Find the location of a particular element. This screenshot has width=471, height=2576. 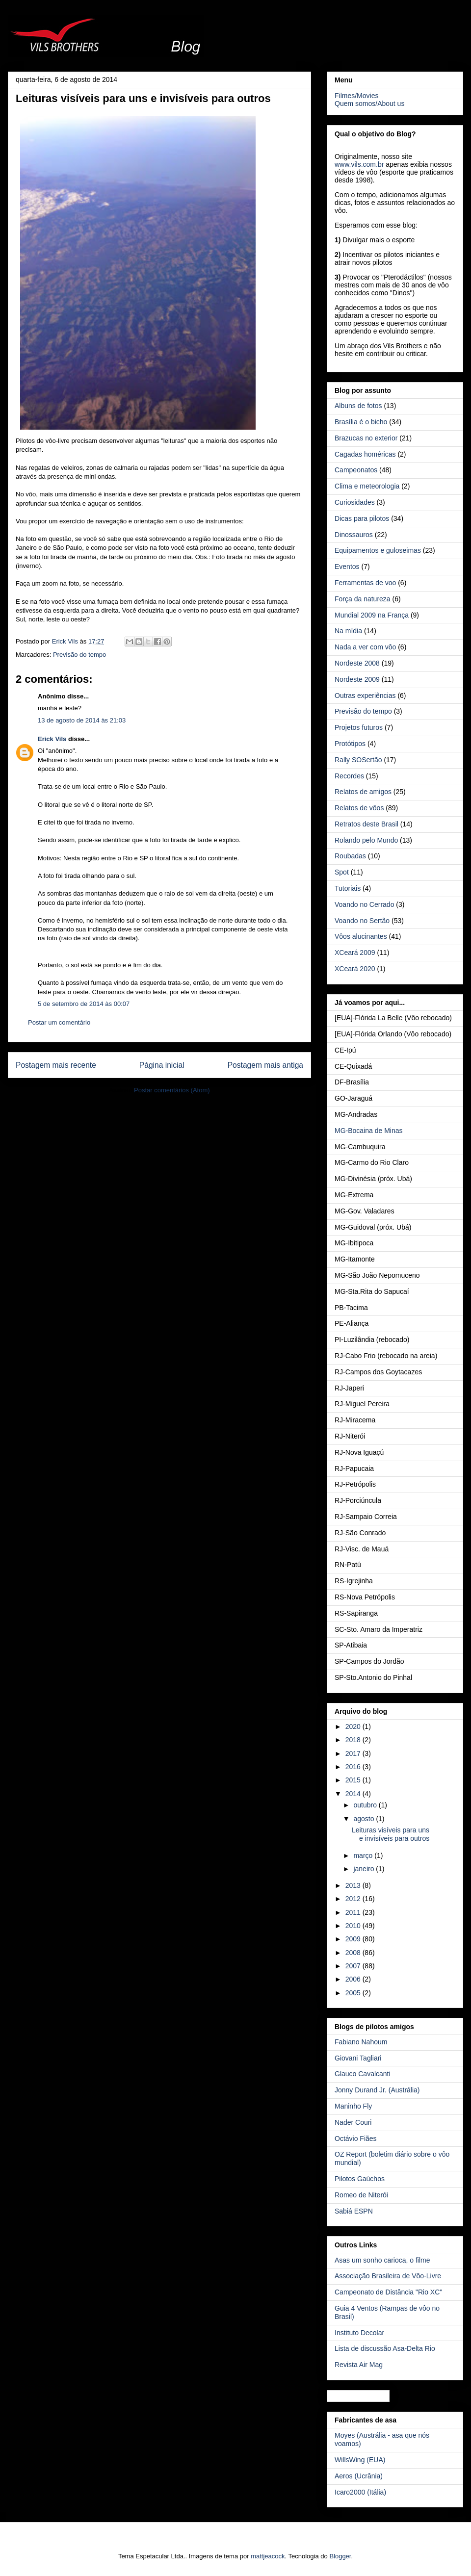

Erick Vils is located at coordinates (52, 739).